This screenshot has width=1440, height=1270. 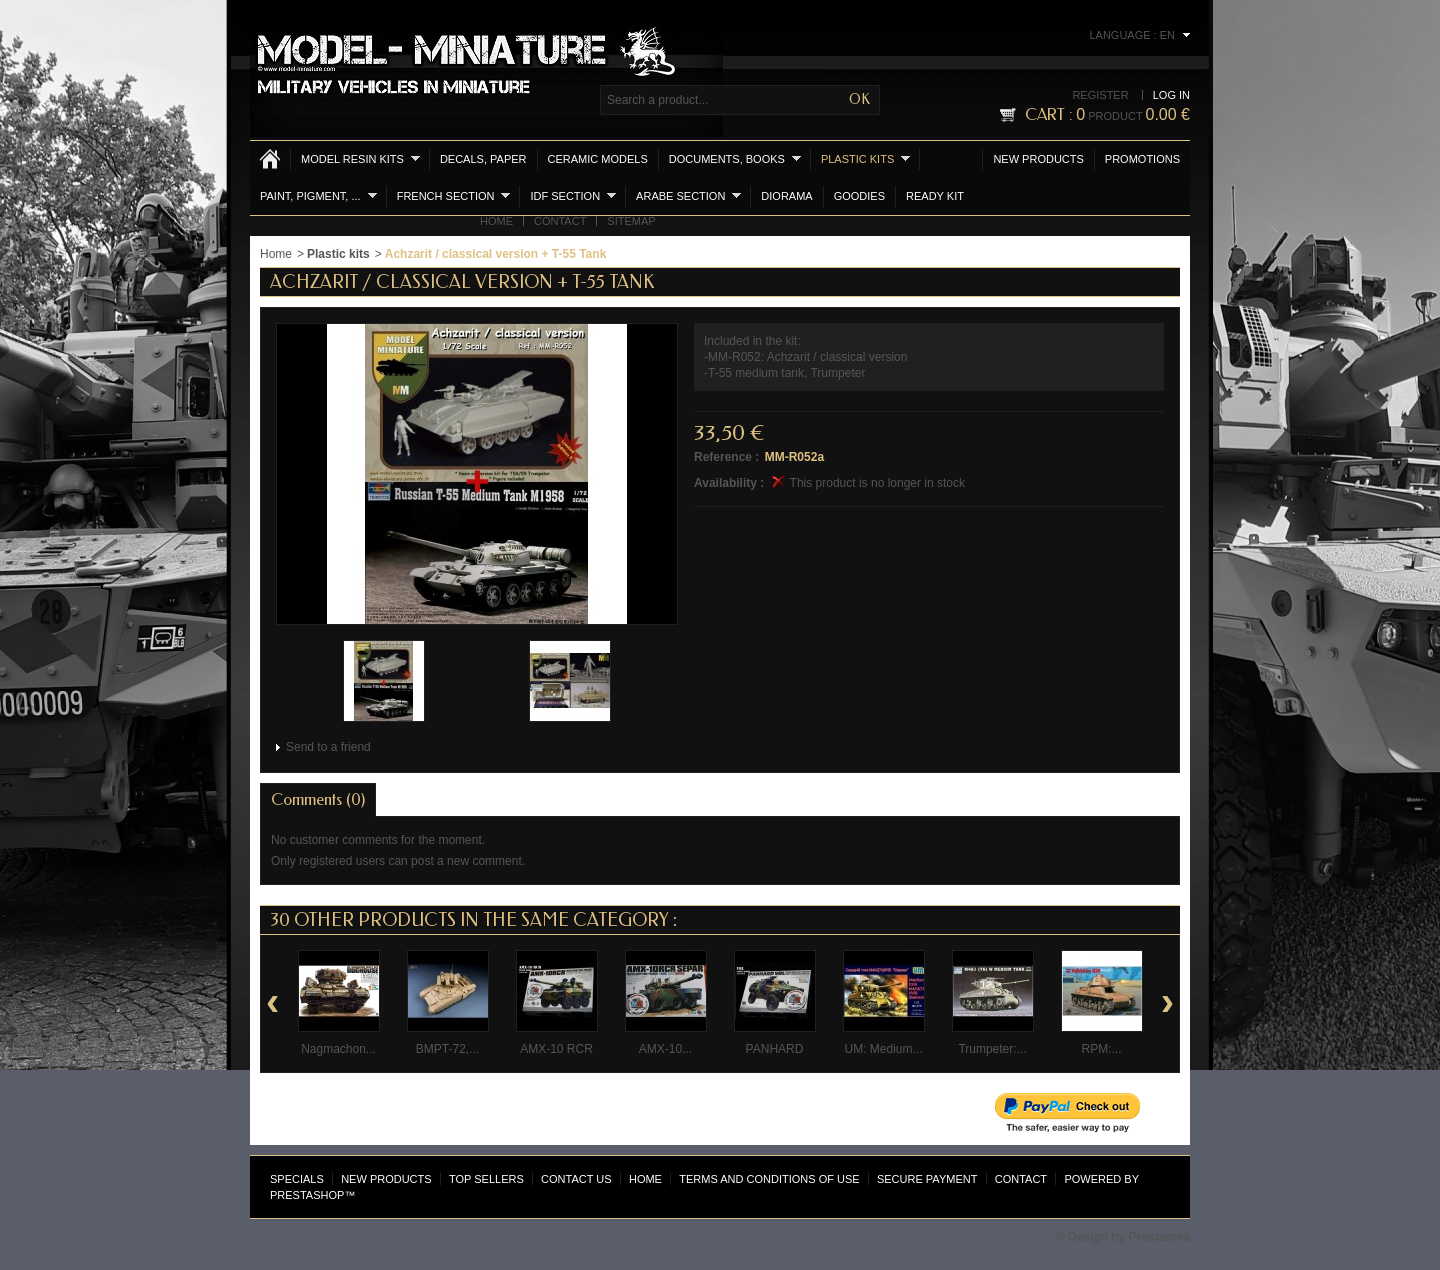 What do you see at coordinates (454, 195) in the screenshot?
I see `French section` at bounding box center [454, 195].